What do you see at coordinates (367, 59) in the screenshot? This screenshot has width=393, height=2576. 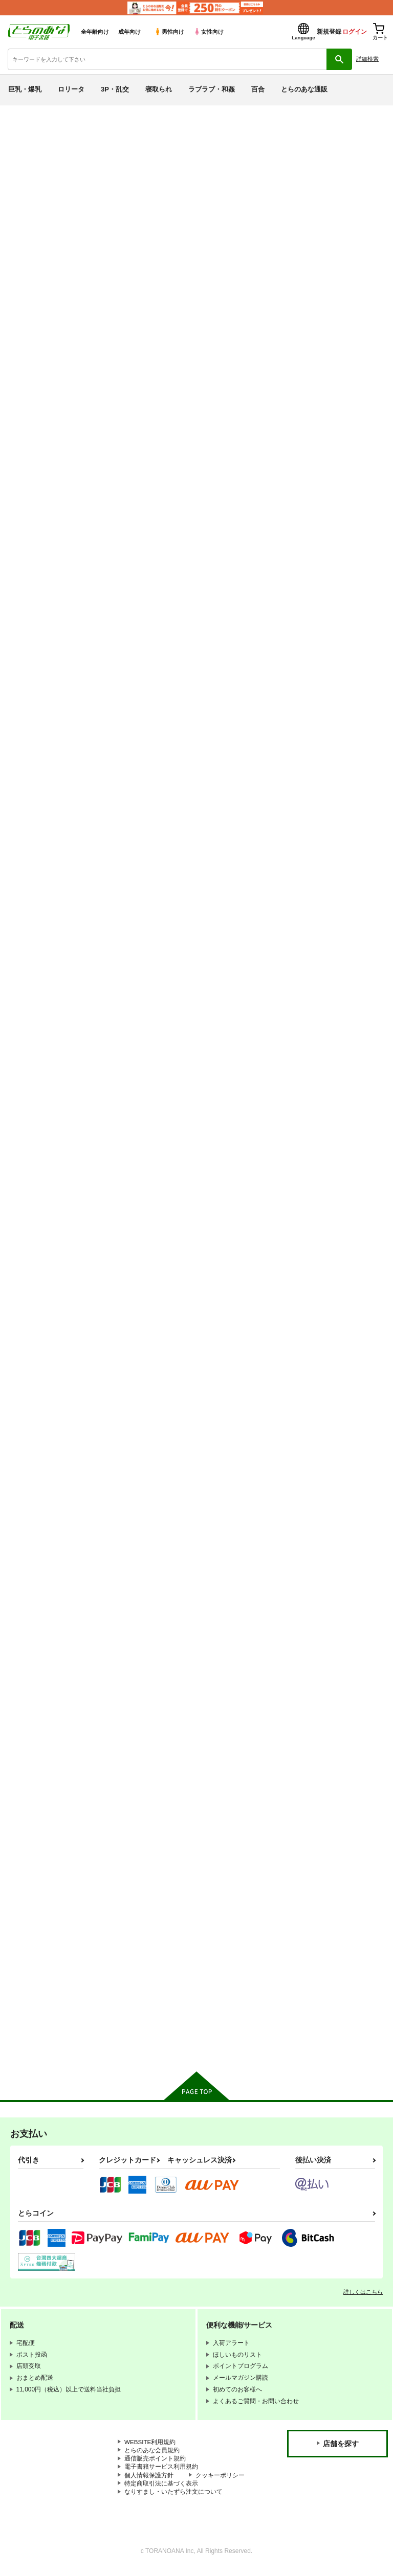 I see `詳細検索` at bounding box center [367, 59].